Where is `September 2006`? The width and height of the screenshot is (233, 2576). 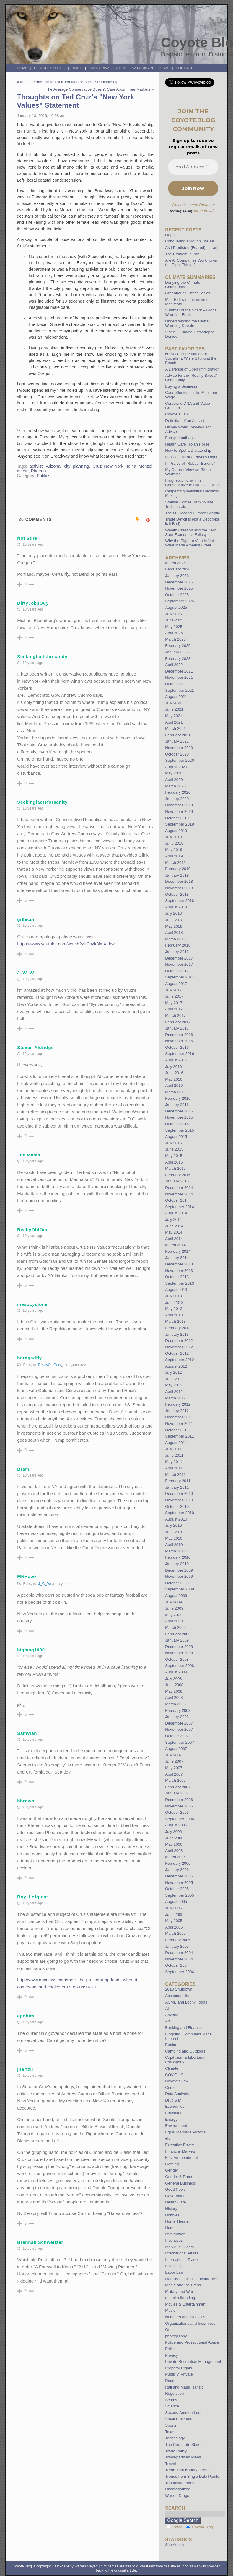
September 2006 is located at coordinates (179, 1819).